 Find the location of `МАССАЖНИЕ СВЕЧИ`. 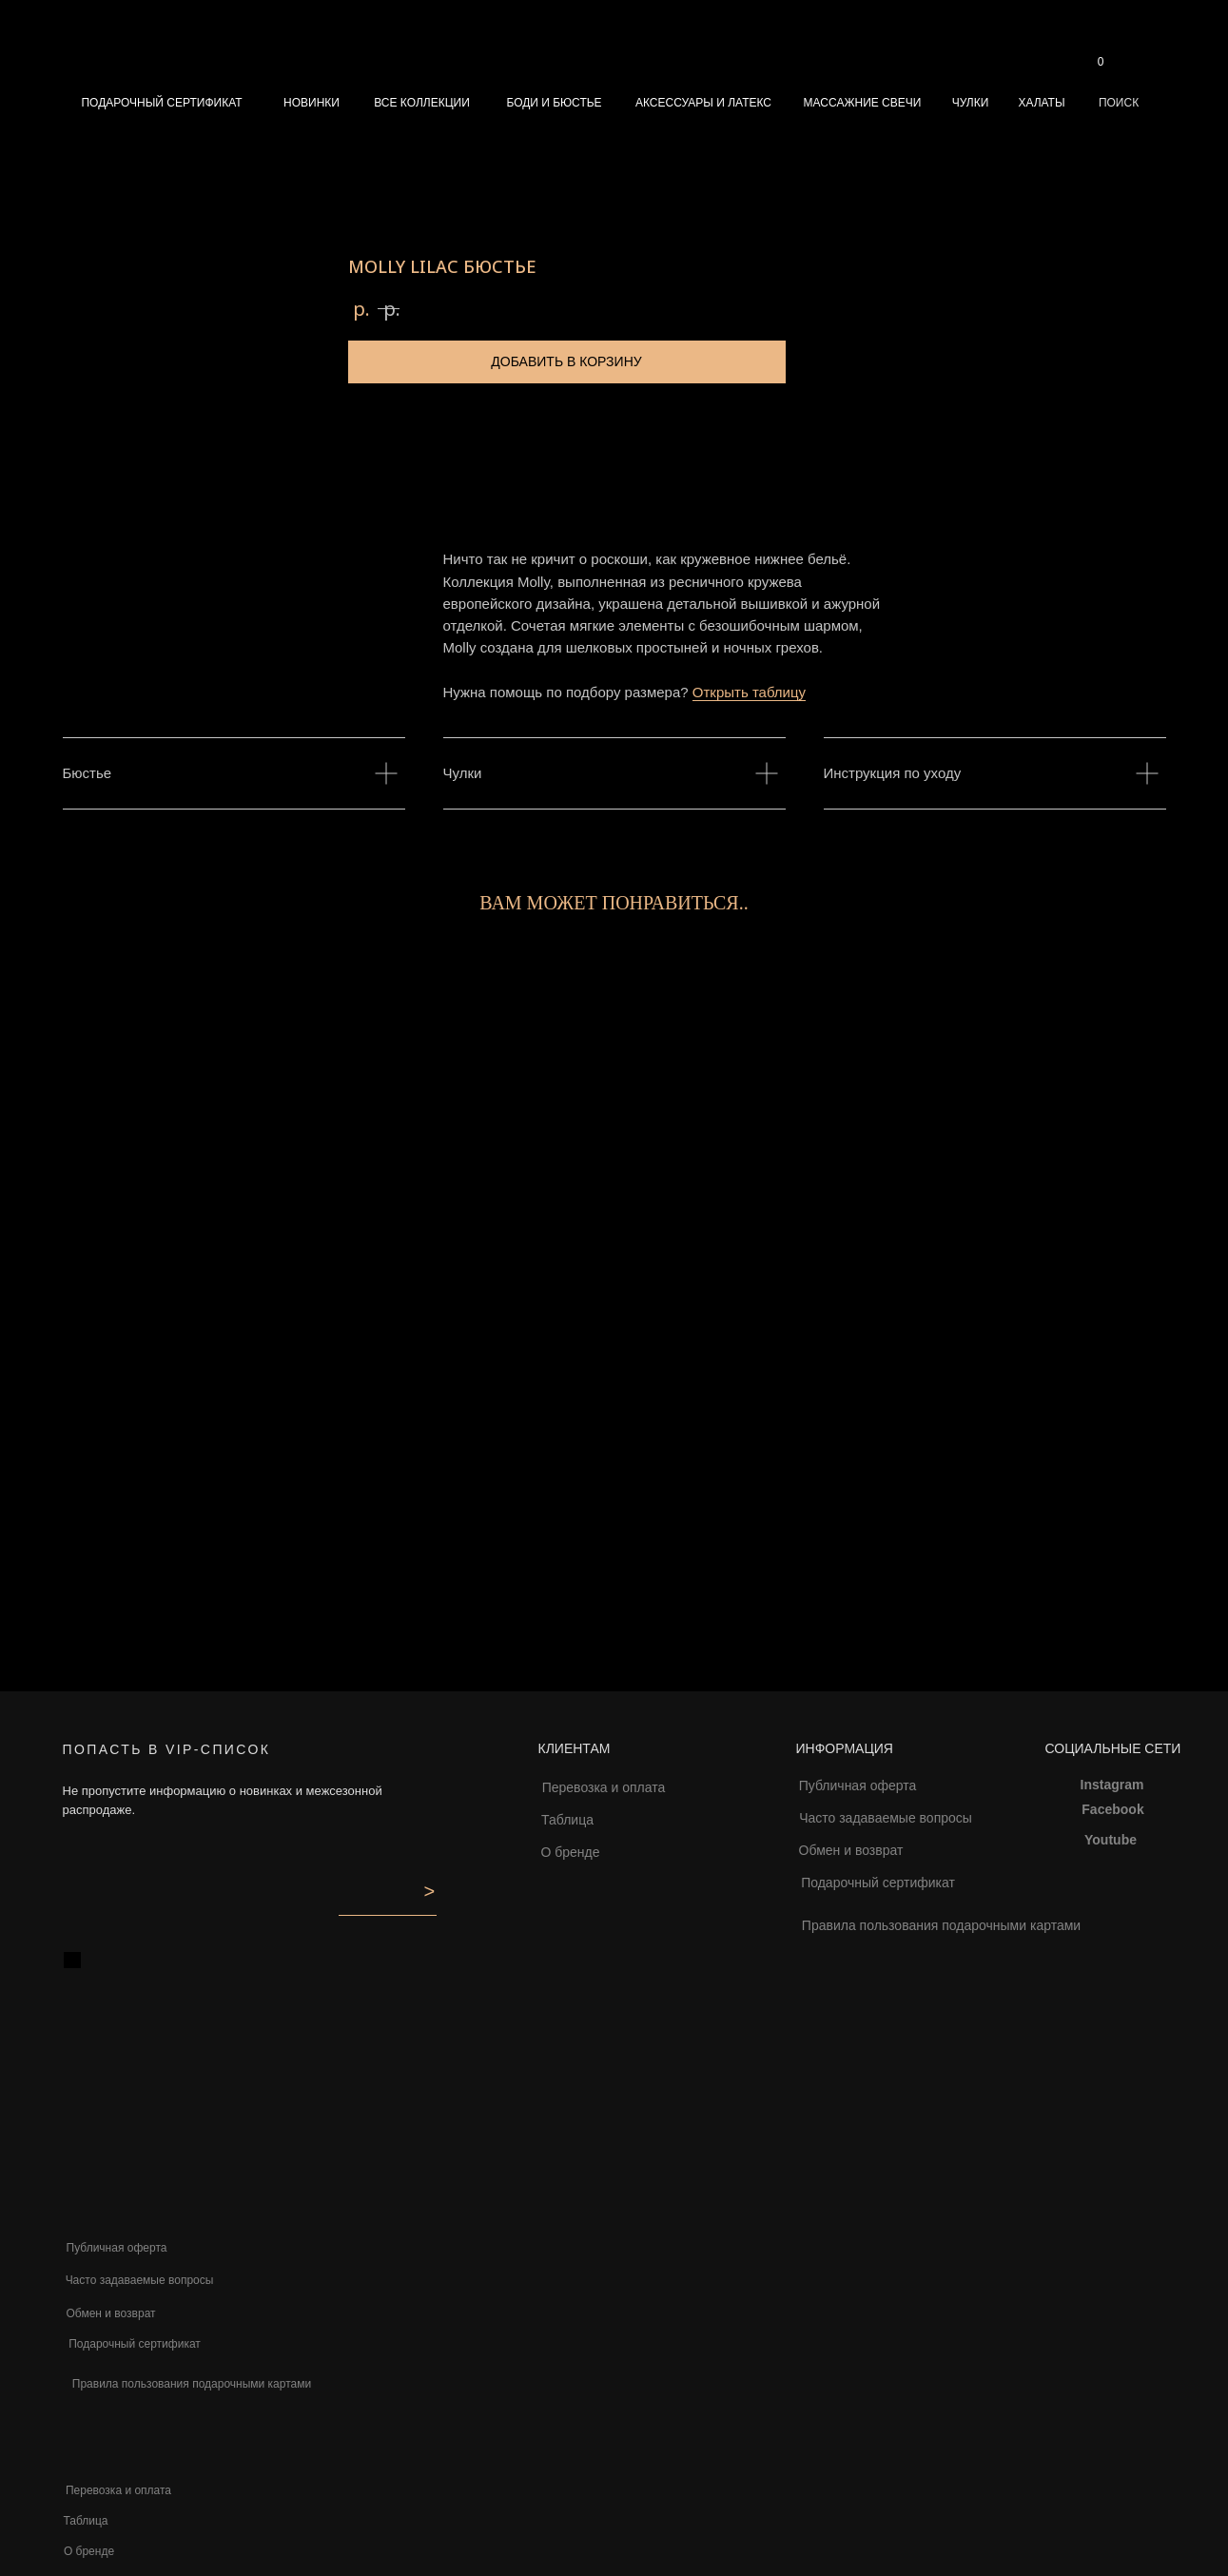

МАССАЖНИЕ СВЕЧИ is located at coordinates (863, 102).